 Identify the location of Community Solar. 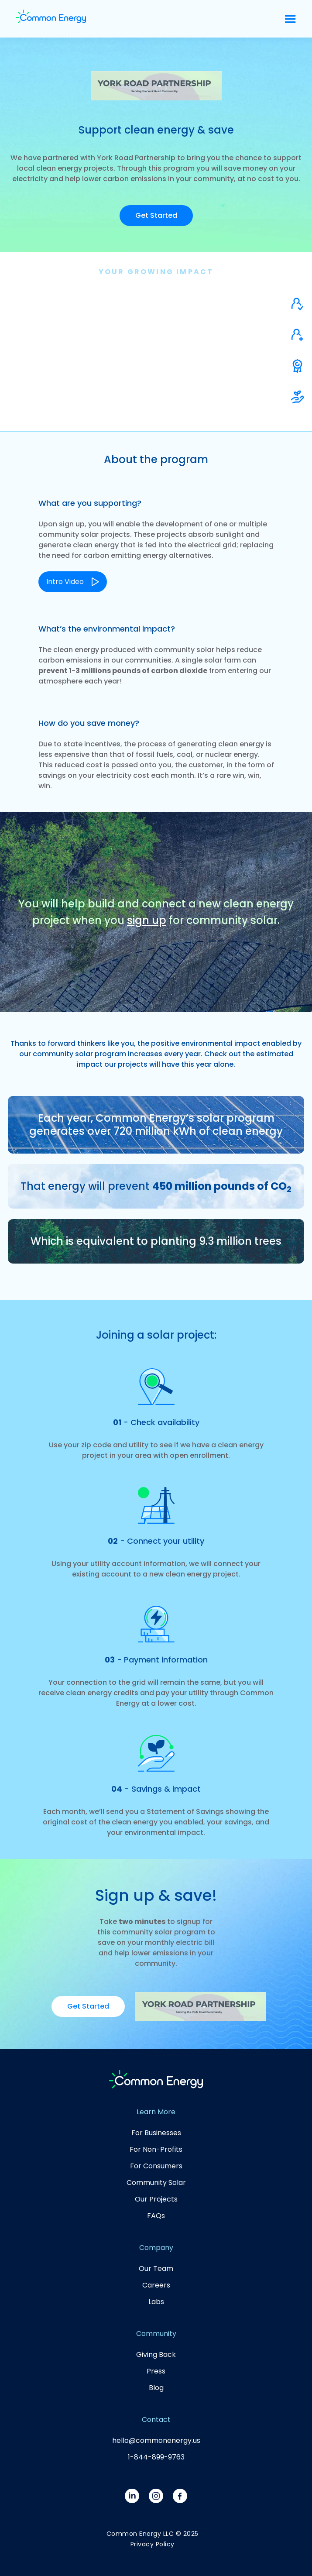
(156, 2183).